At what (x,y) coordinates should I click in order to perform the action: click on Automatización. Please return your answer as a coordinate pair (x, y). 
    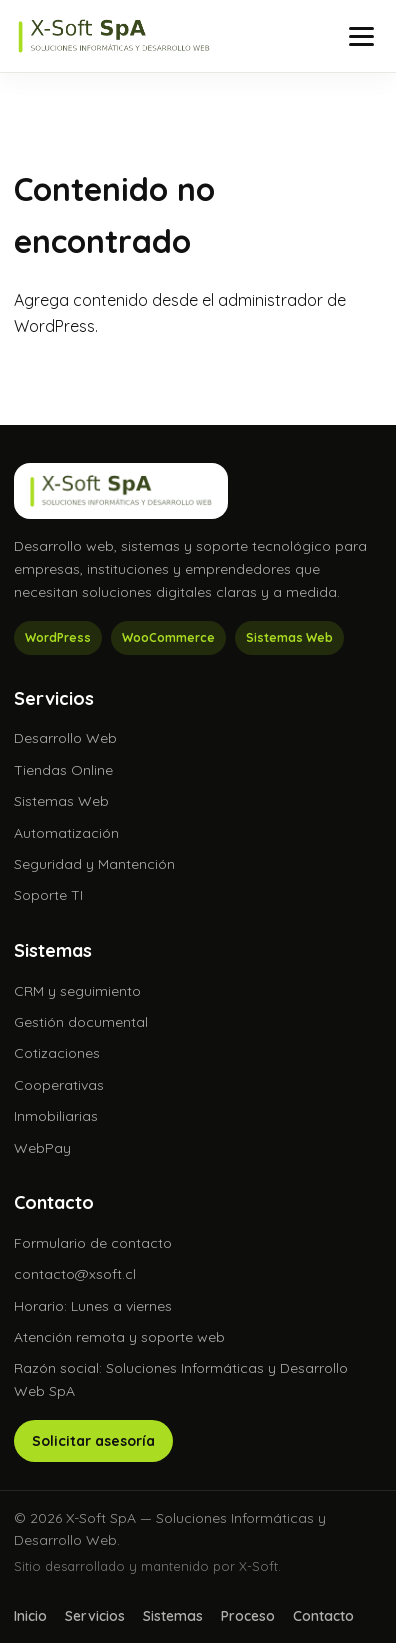
    Looking at the image, I should click on (66, 833).